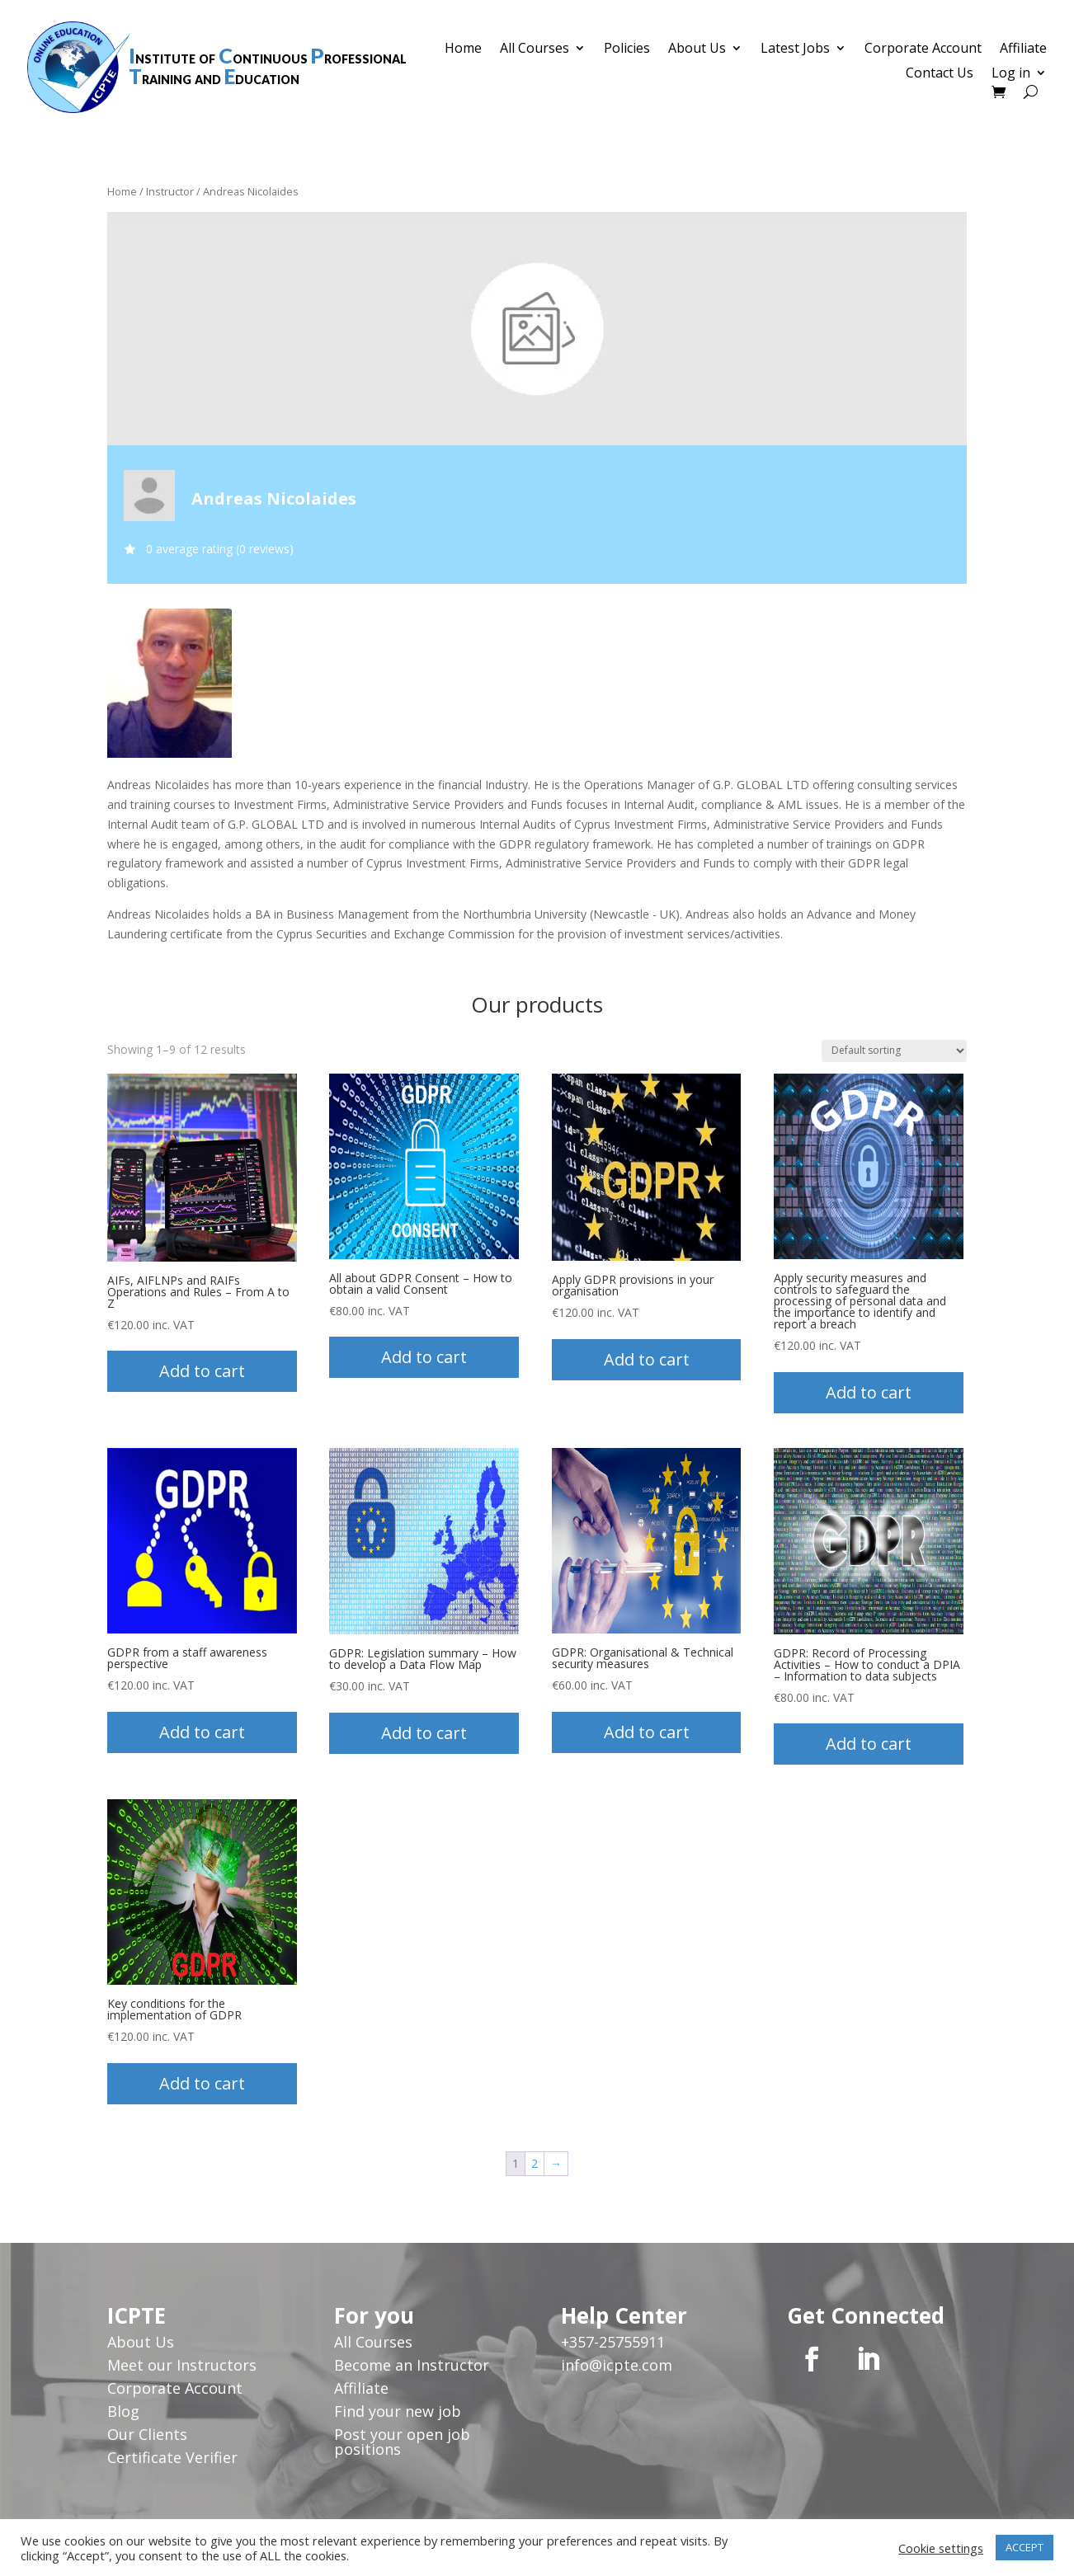 Image resolution: width=1074 pixels, height=2576 pixels. Describe the element at coordinates (147, 2434) in the screenshot. I see `Our Clients` at that location.